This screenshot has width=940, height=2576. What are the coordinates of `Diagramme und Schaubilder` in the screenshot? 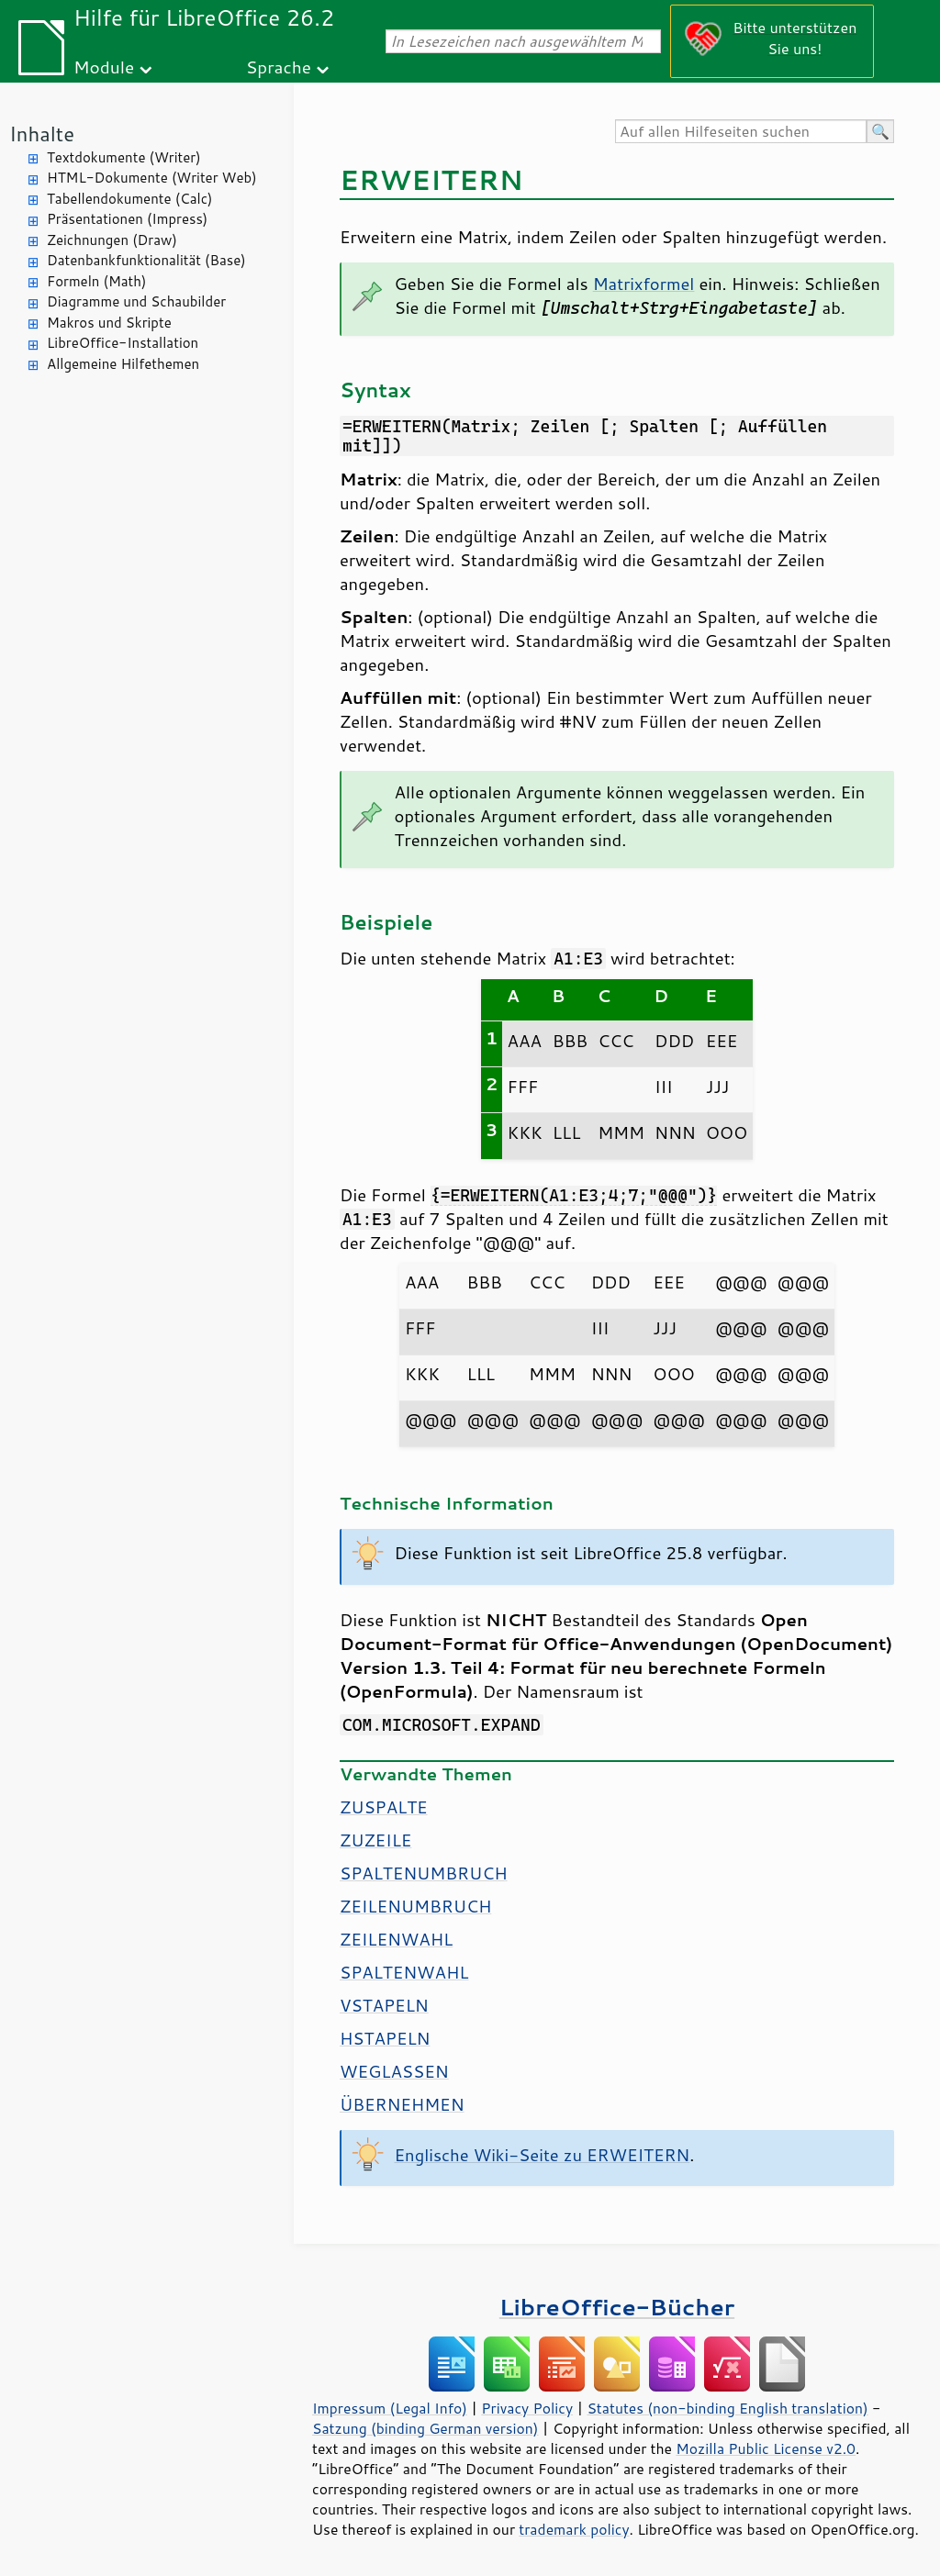 It's located at (136, 301).